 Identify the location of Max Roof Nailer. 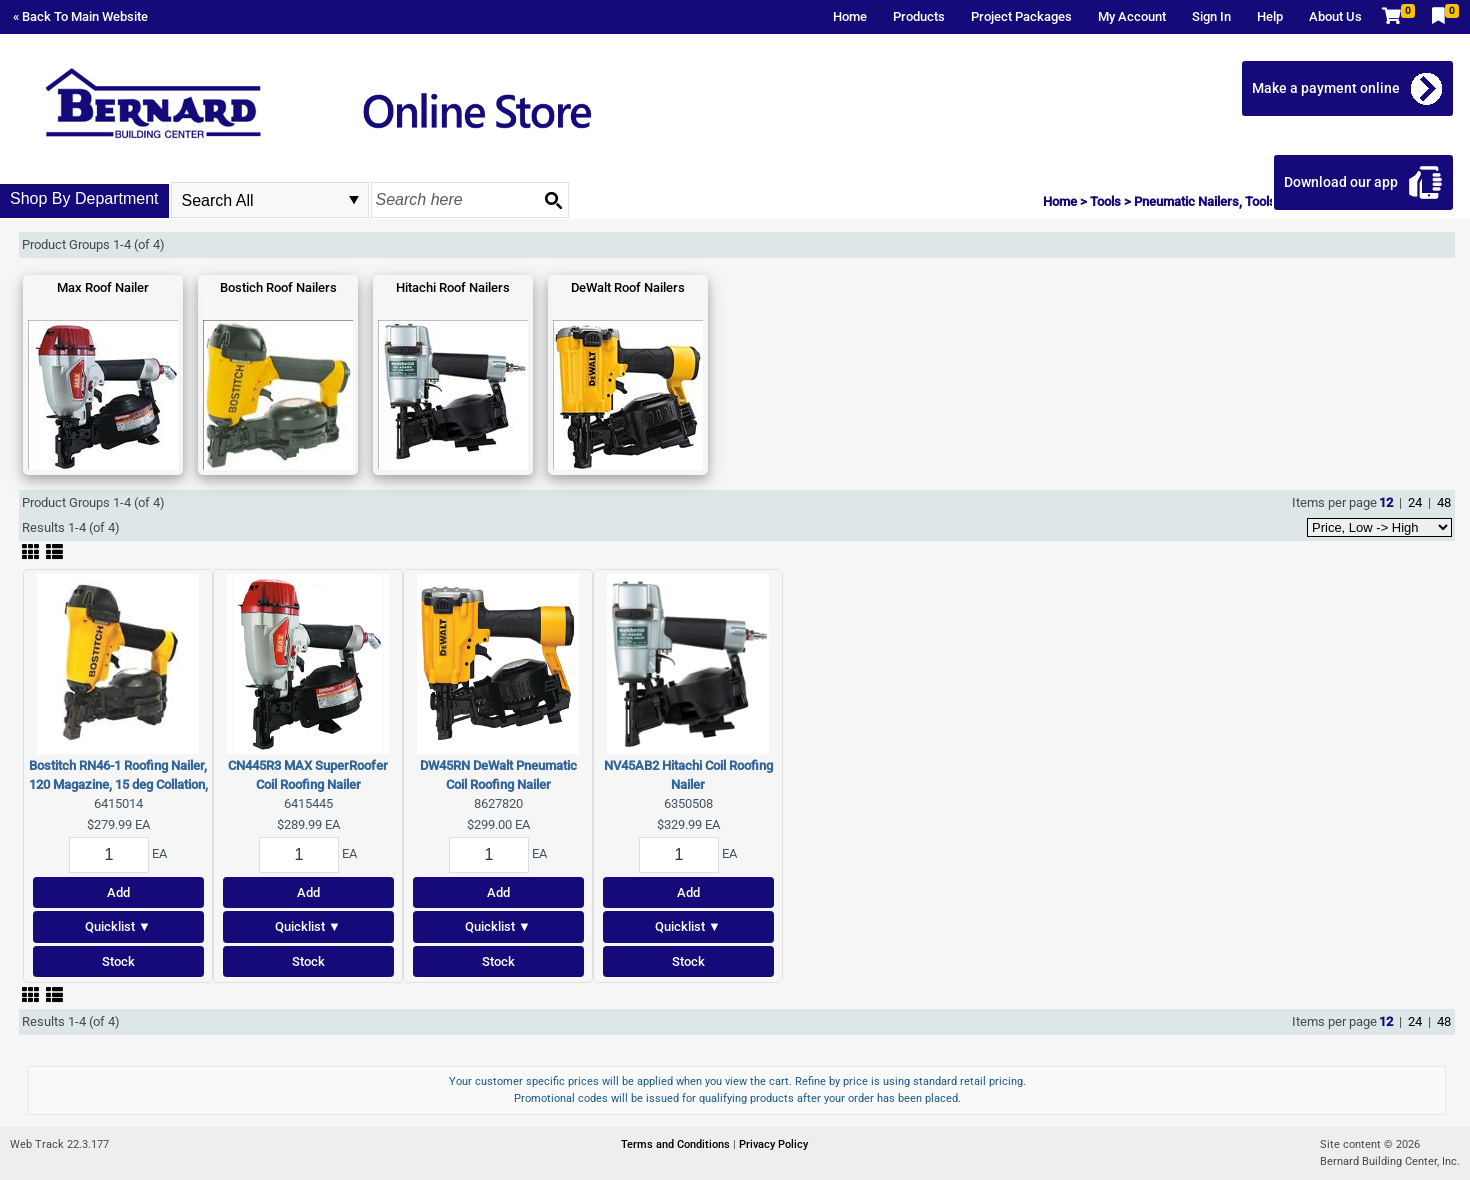
(103, 287).